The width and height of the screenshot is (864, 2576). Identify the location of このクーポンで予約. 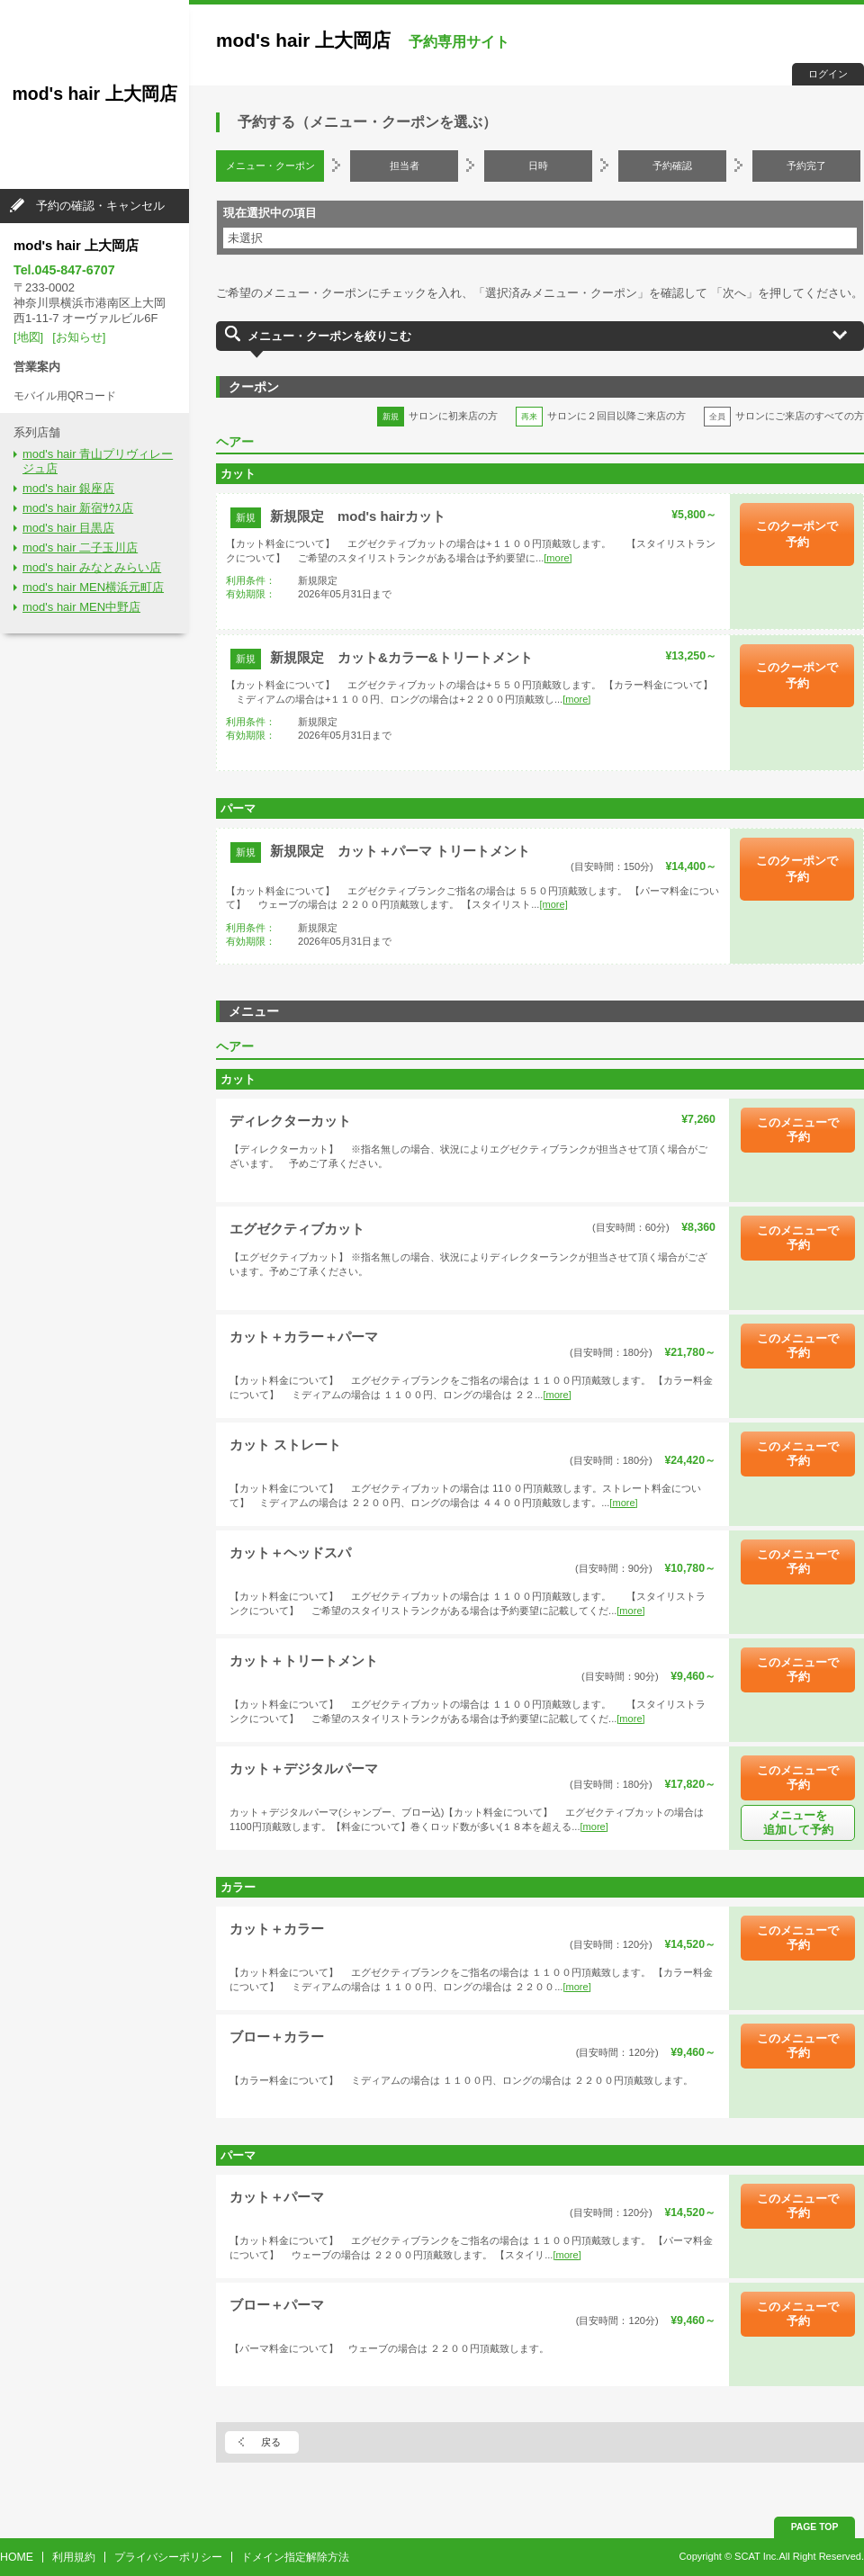
(797, 534).